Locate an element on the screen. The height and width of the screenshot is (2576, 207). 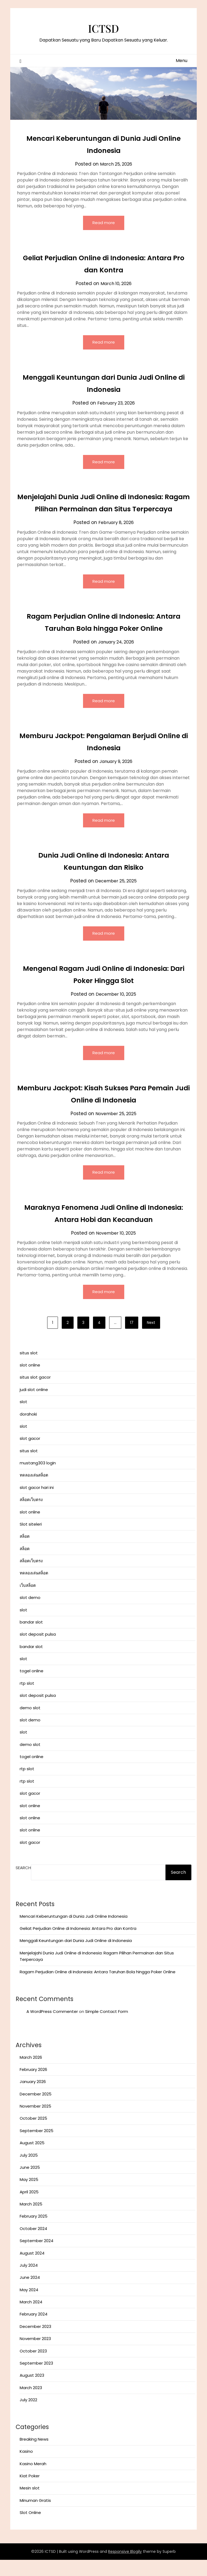
Breaking News is located at coordinates (34, 2455).